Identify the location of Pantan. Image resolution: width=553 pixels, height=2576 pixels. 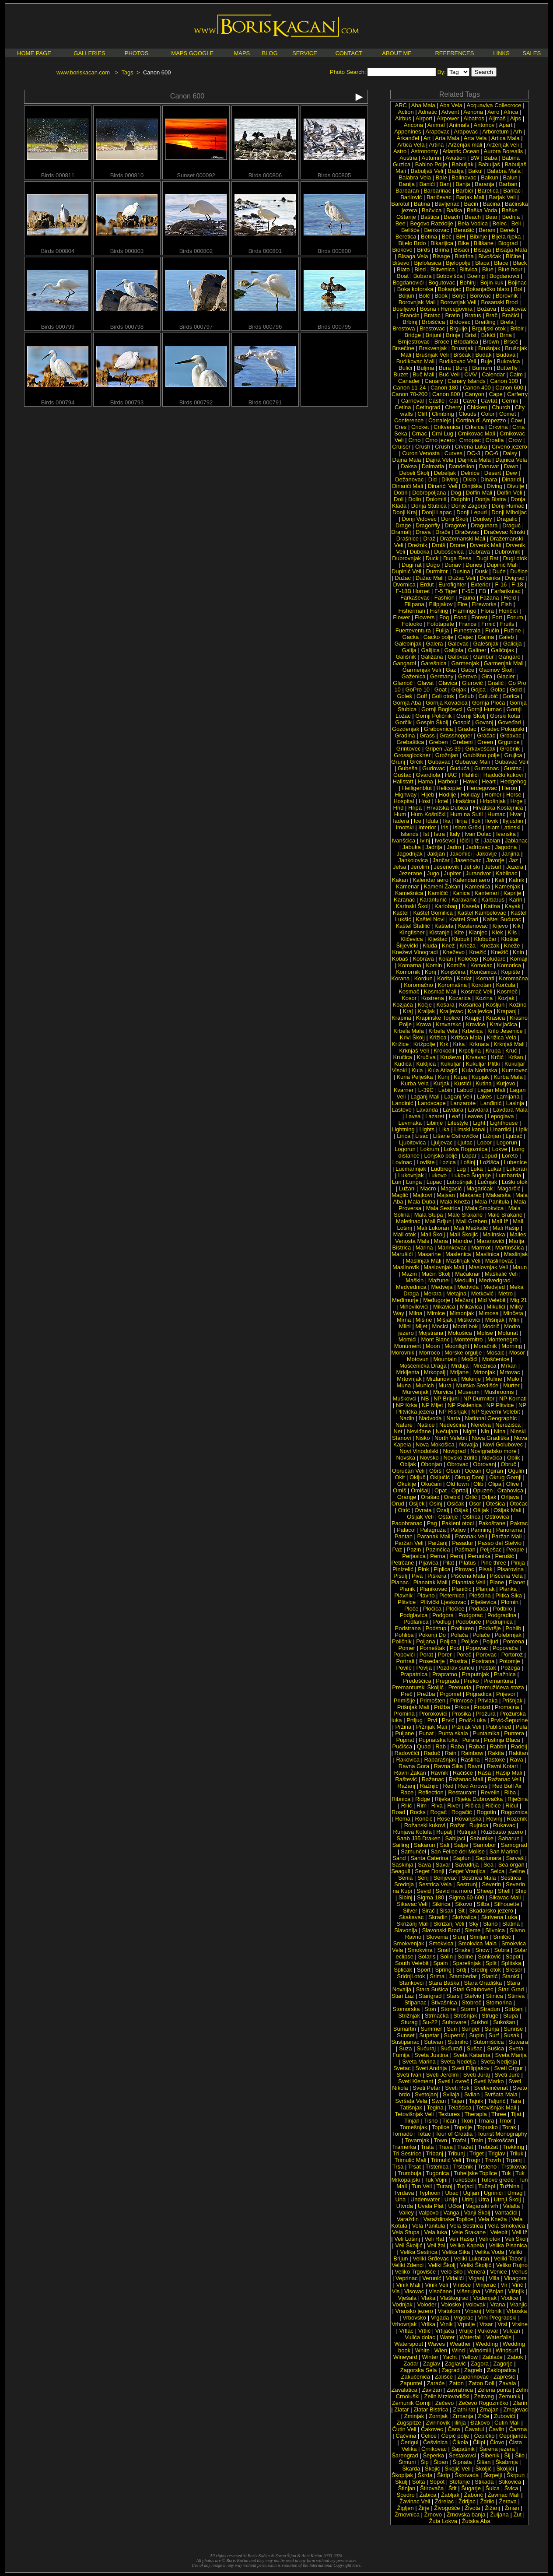
(404, 1536).